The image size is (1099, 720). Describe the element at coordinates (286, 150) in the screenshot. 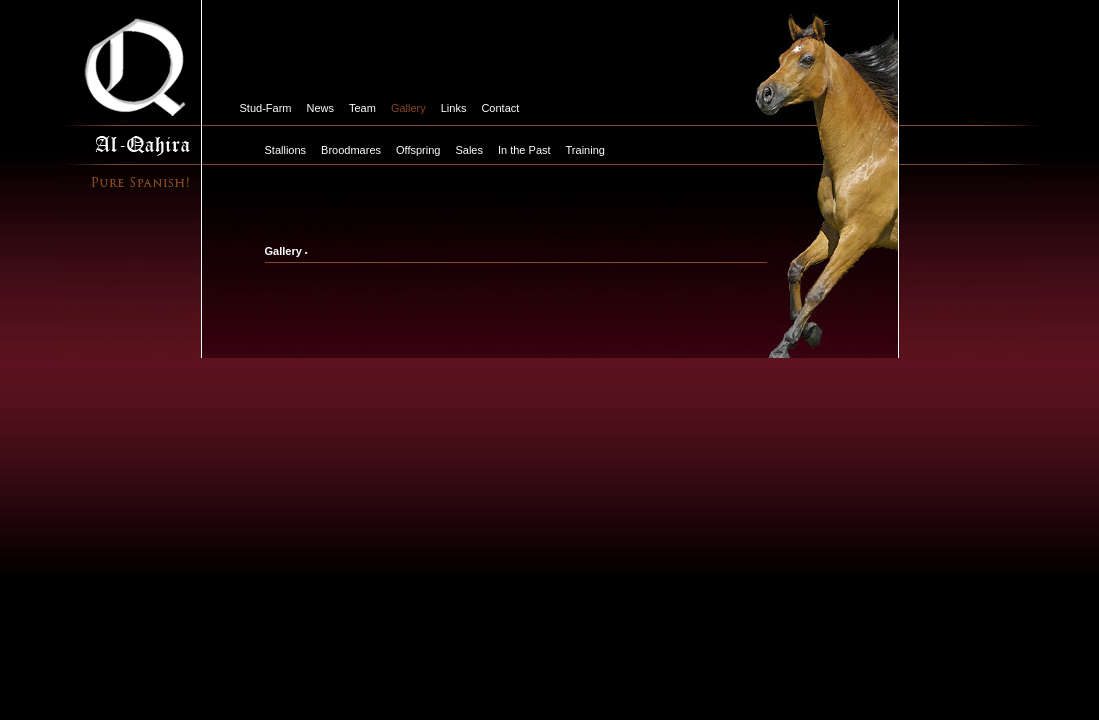

I see `Stallions` at that location.